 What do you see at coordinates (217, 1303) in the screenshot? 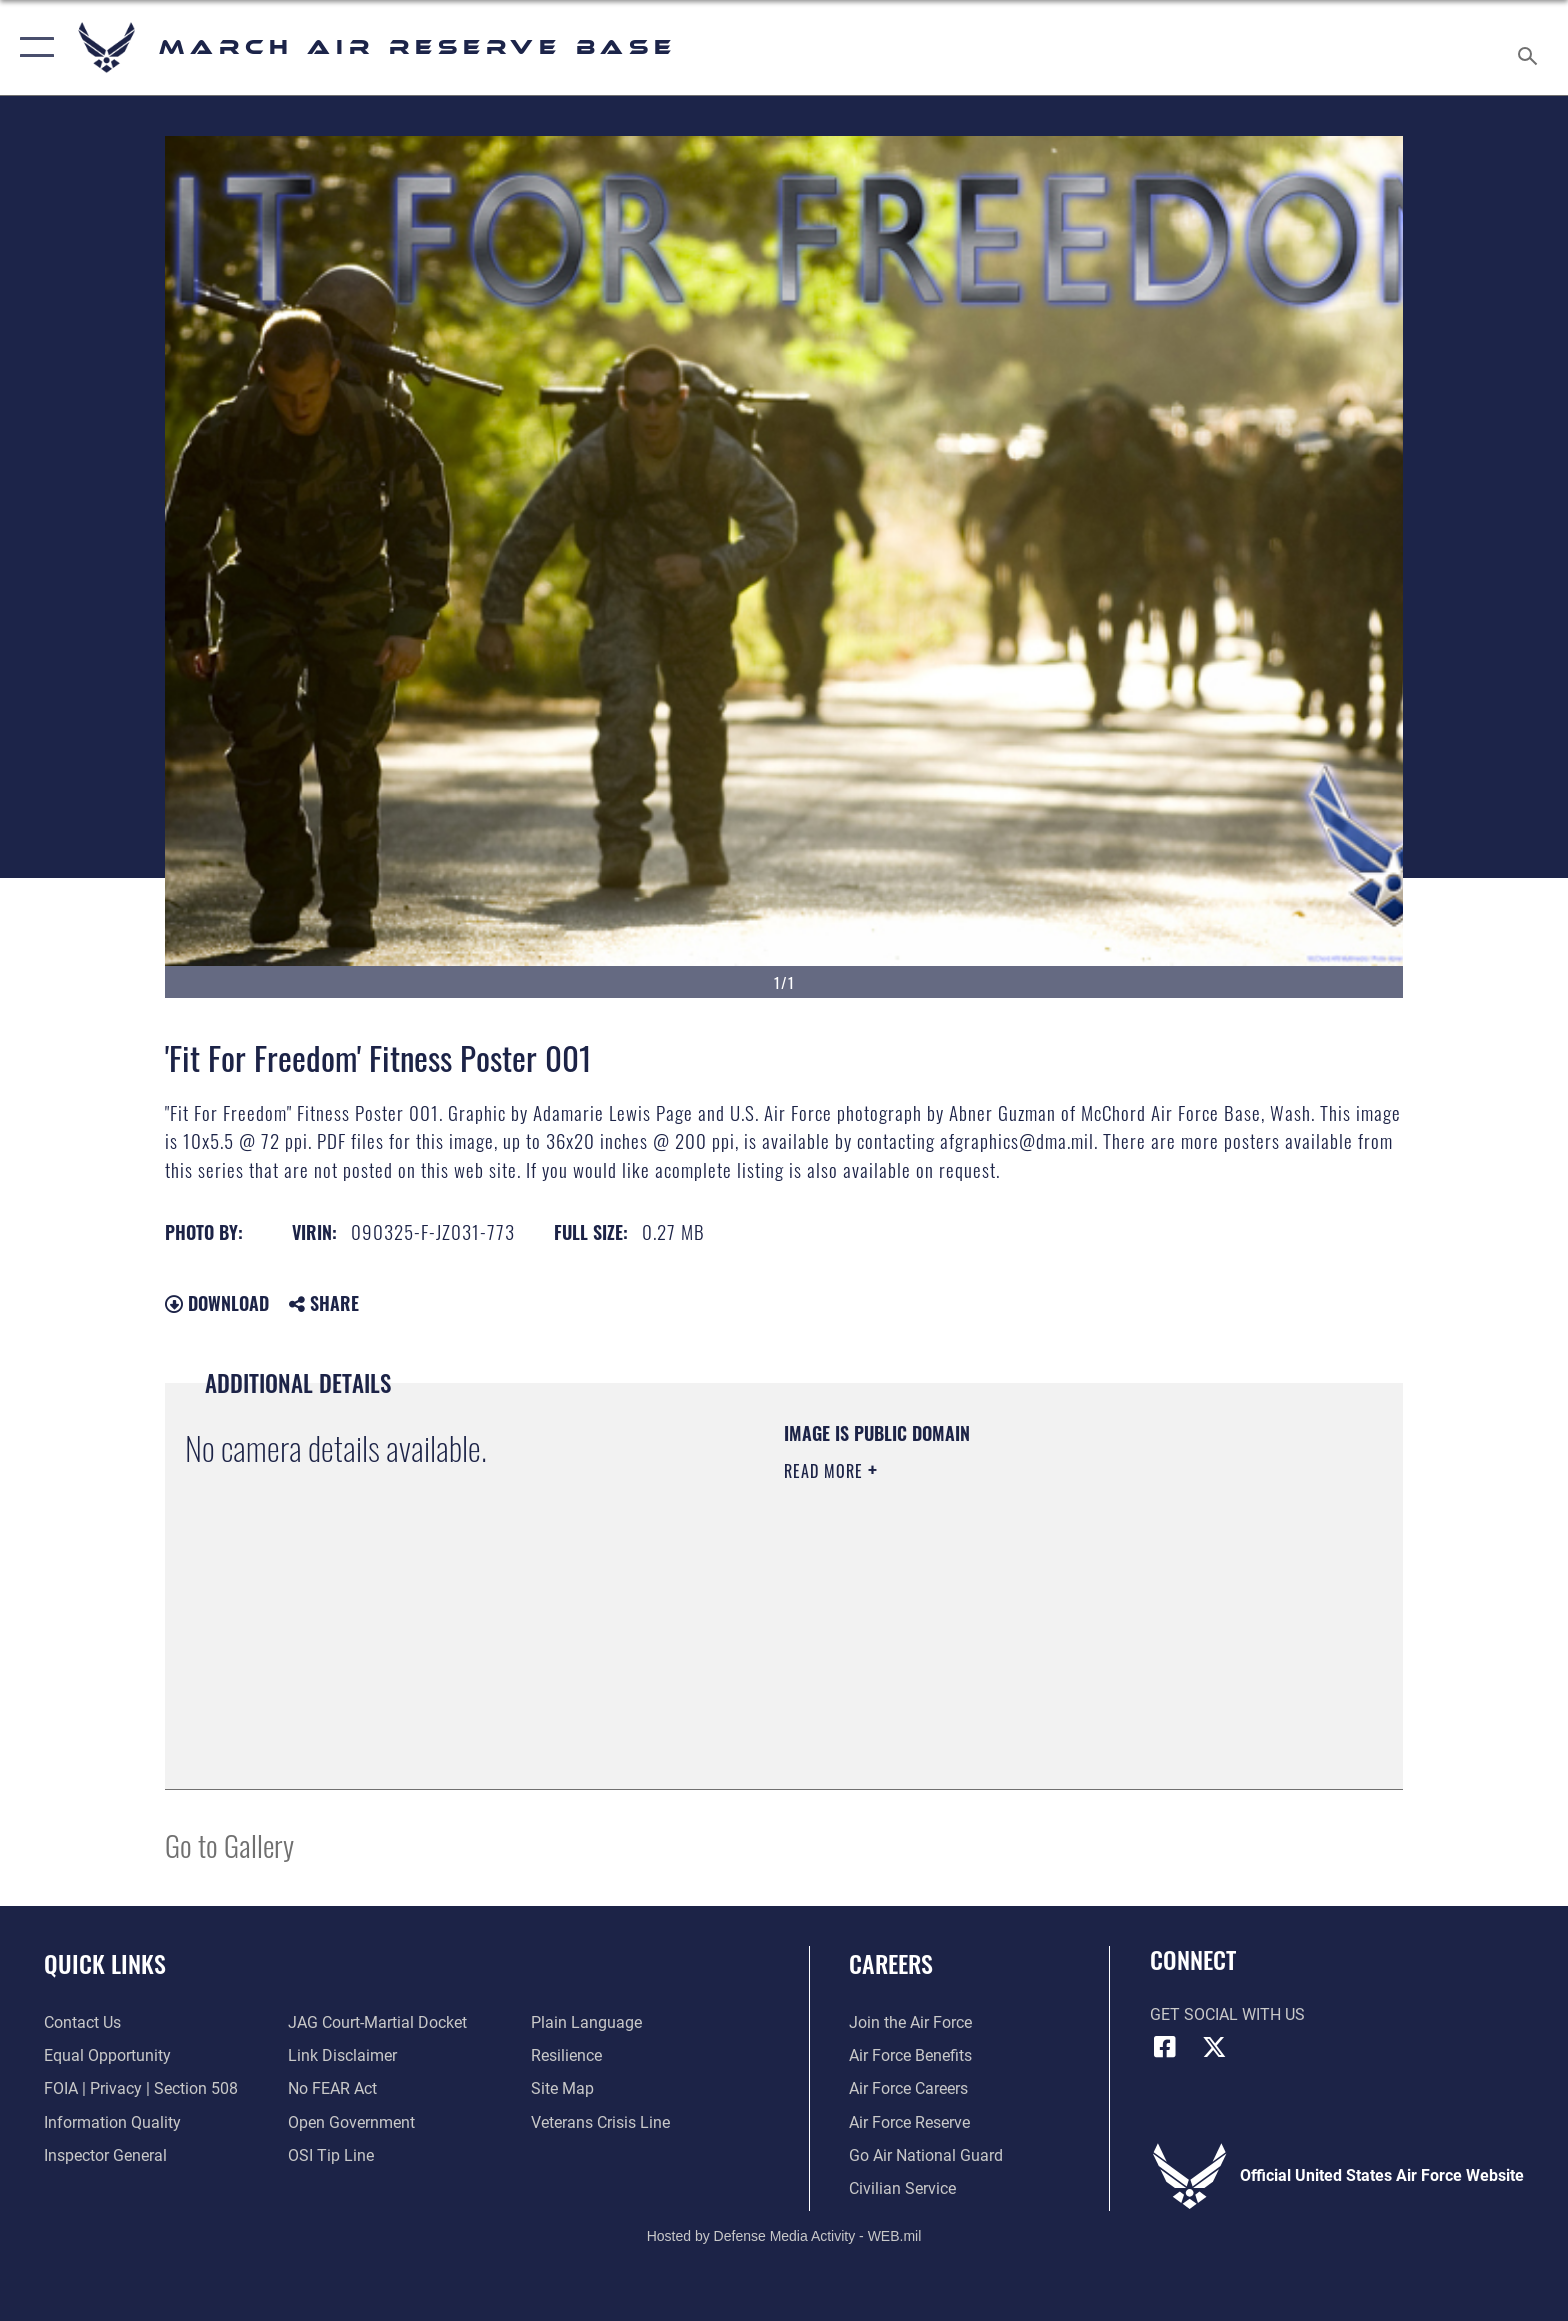
I see `Download` at bounding box center [217, 1303].